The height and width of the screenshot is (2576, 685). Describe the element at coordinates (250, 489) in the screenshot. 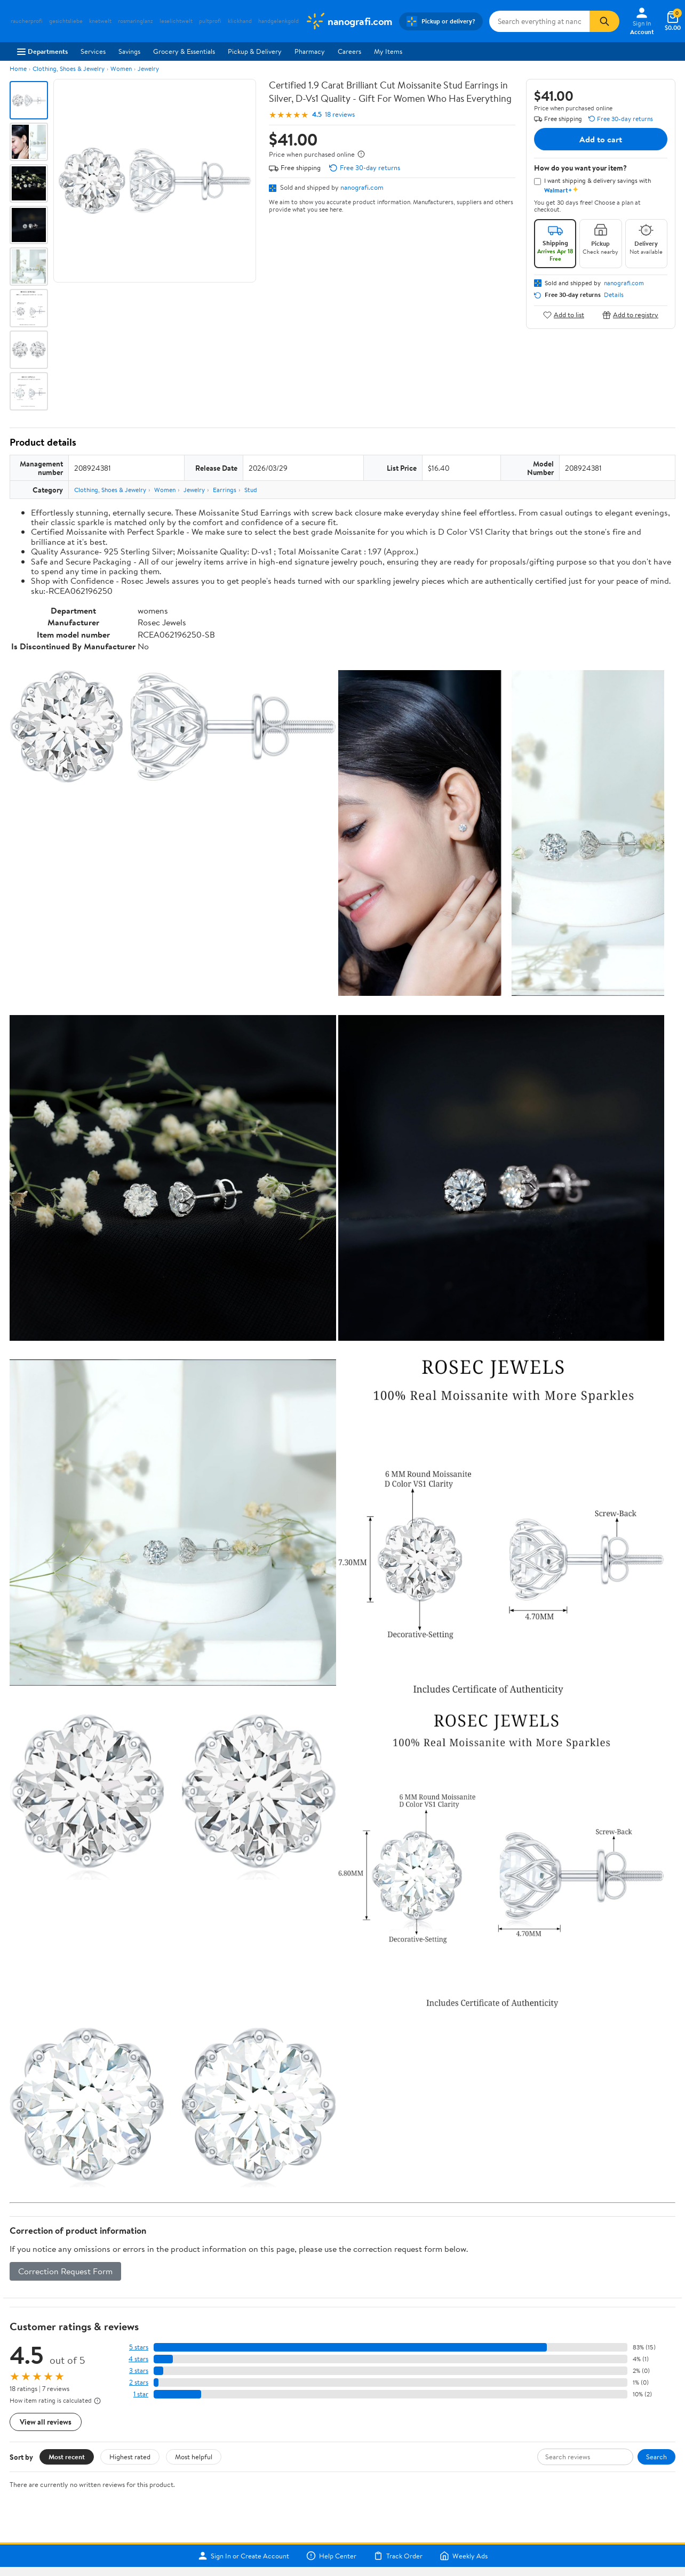

I see `Stud` at that location.